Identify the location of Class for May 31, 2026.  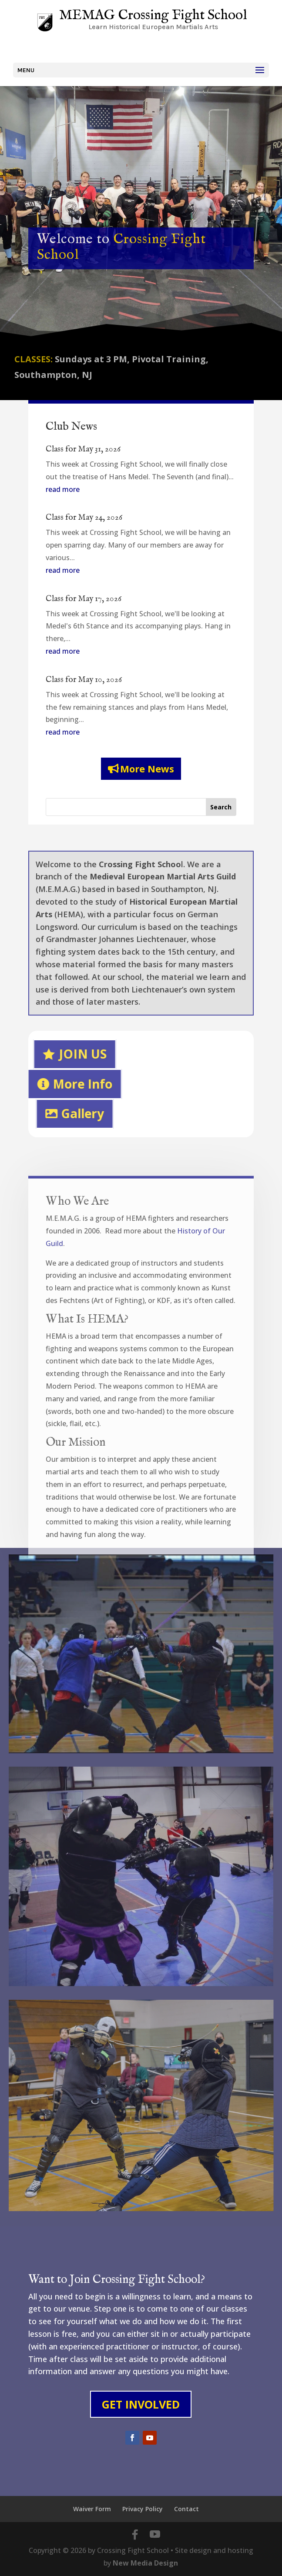
(83, 449).